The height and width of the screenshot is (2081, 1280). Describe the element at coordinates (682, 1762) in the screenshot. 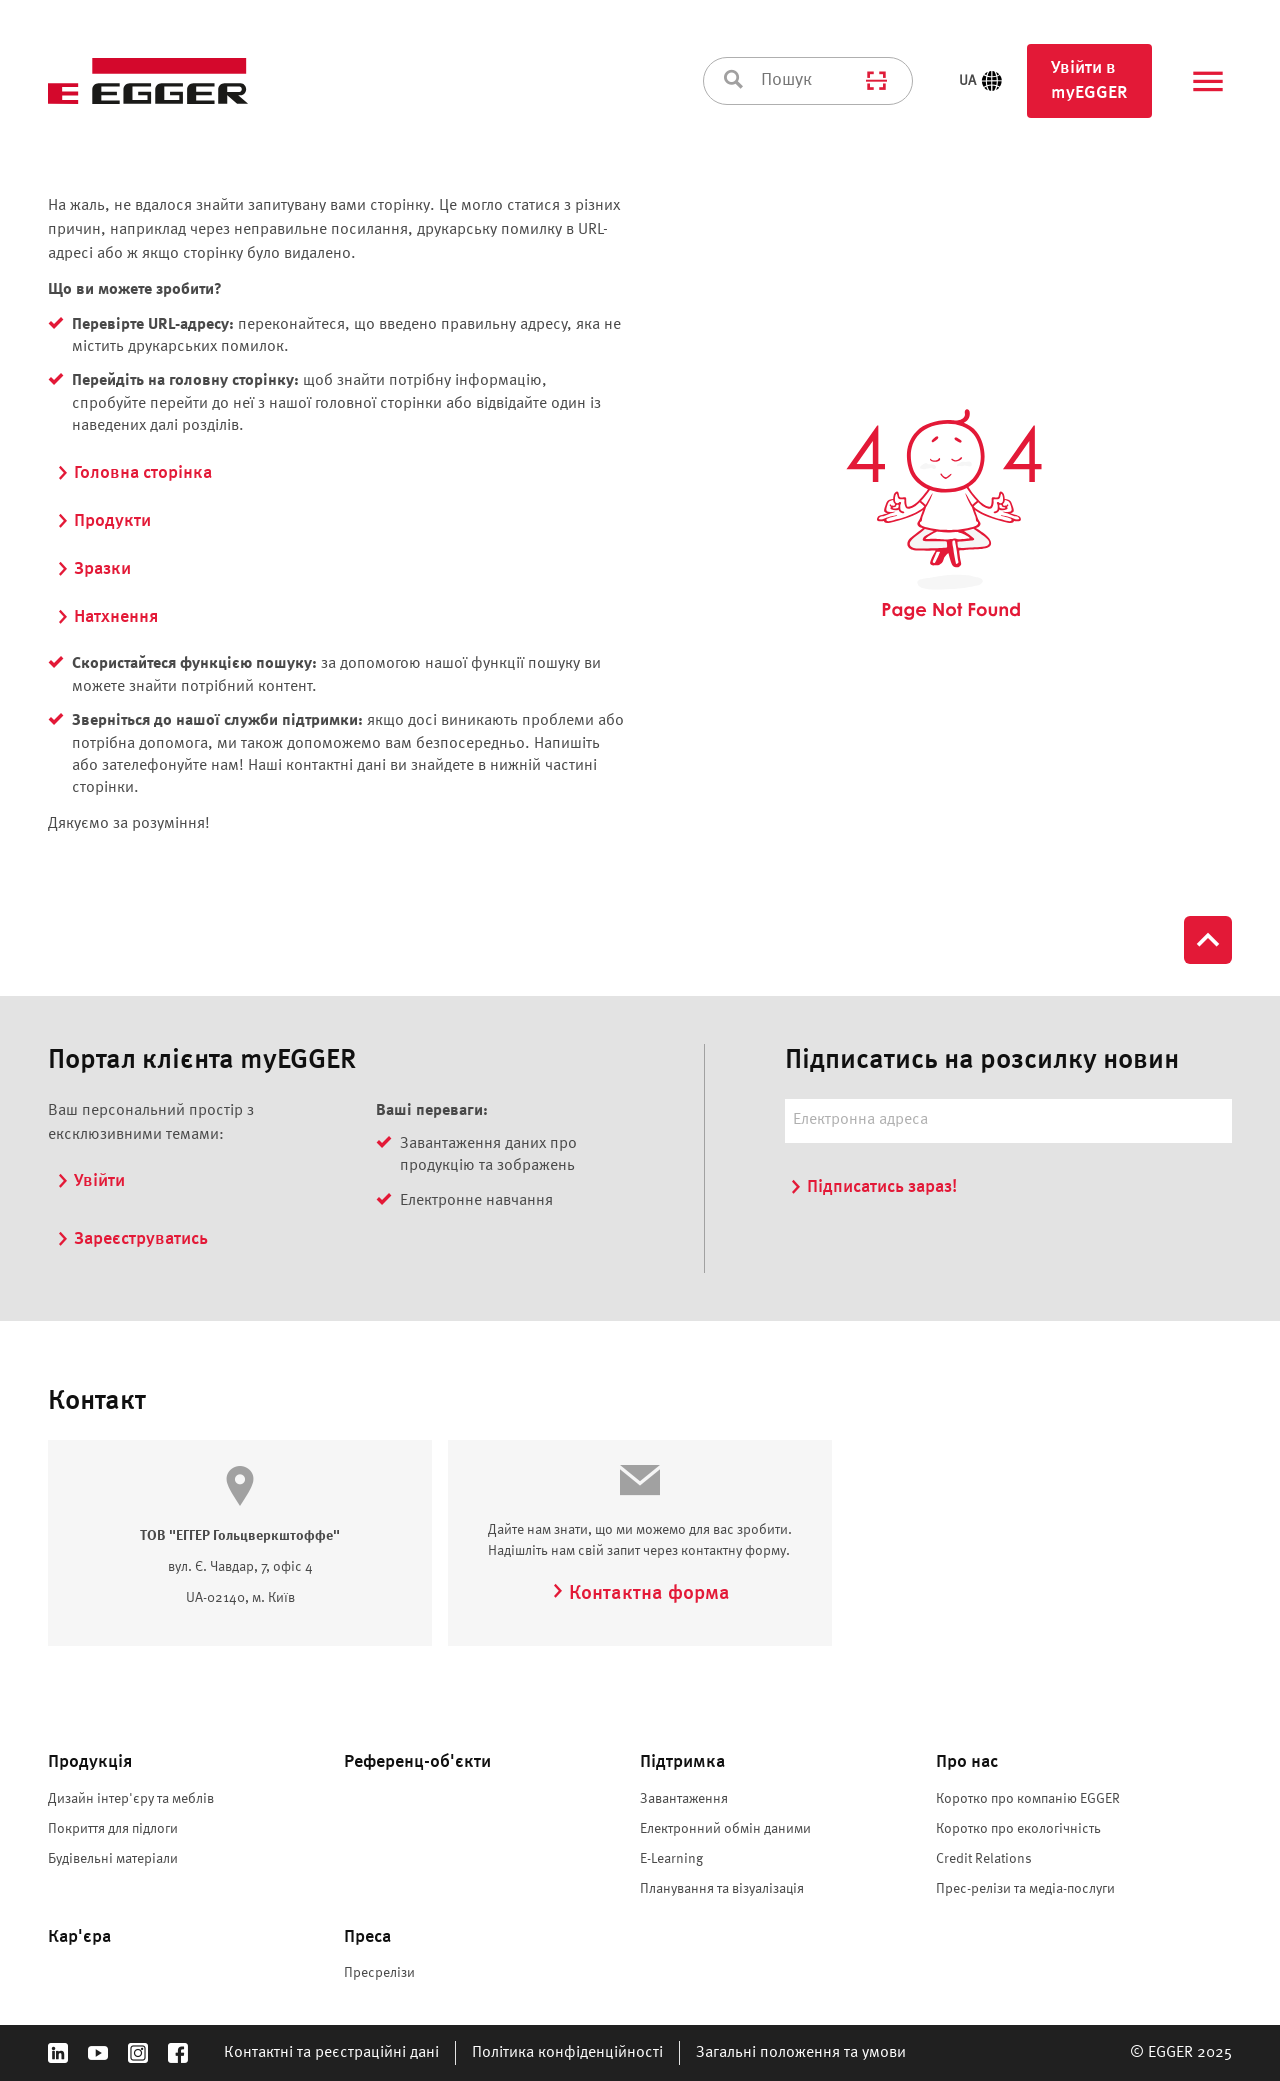

I see `Підтримка` at that location.